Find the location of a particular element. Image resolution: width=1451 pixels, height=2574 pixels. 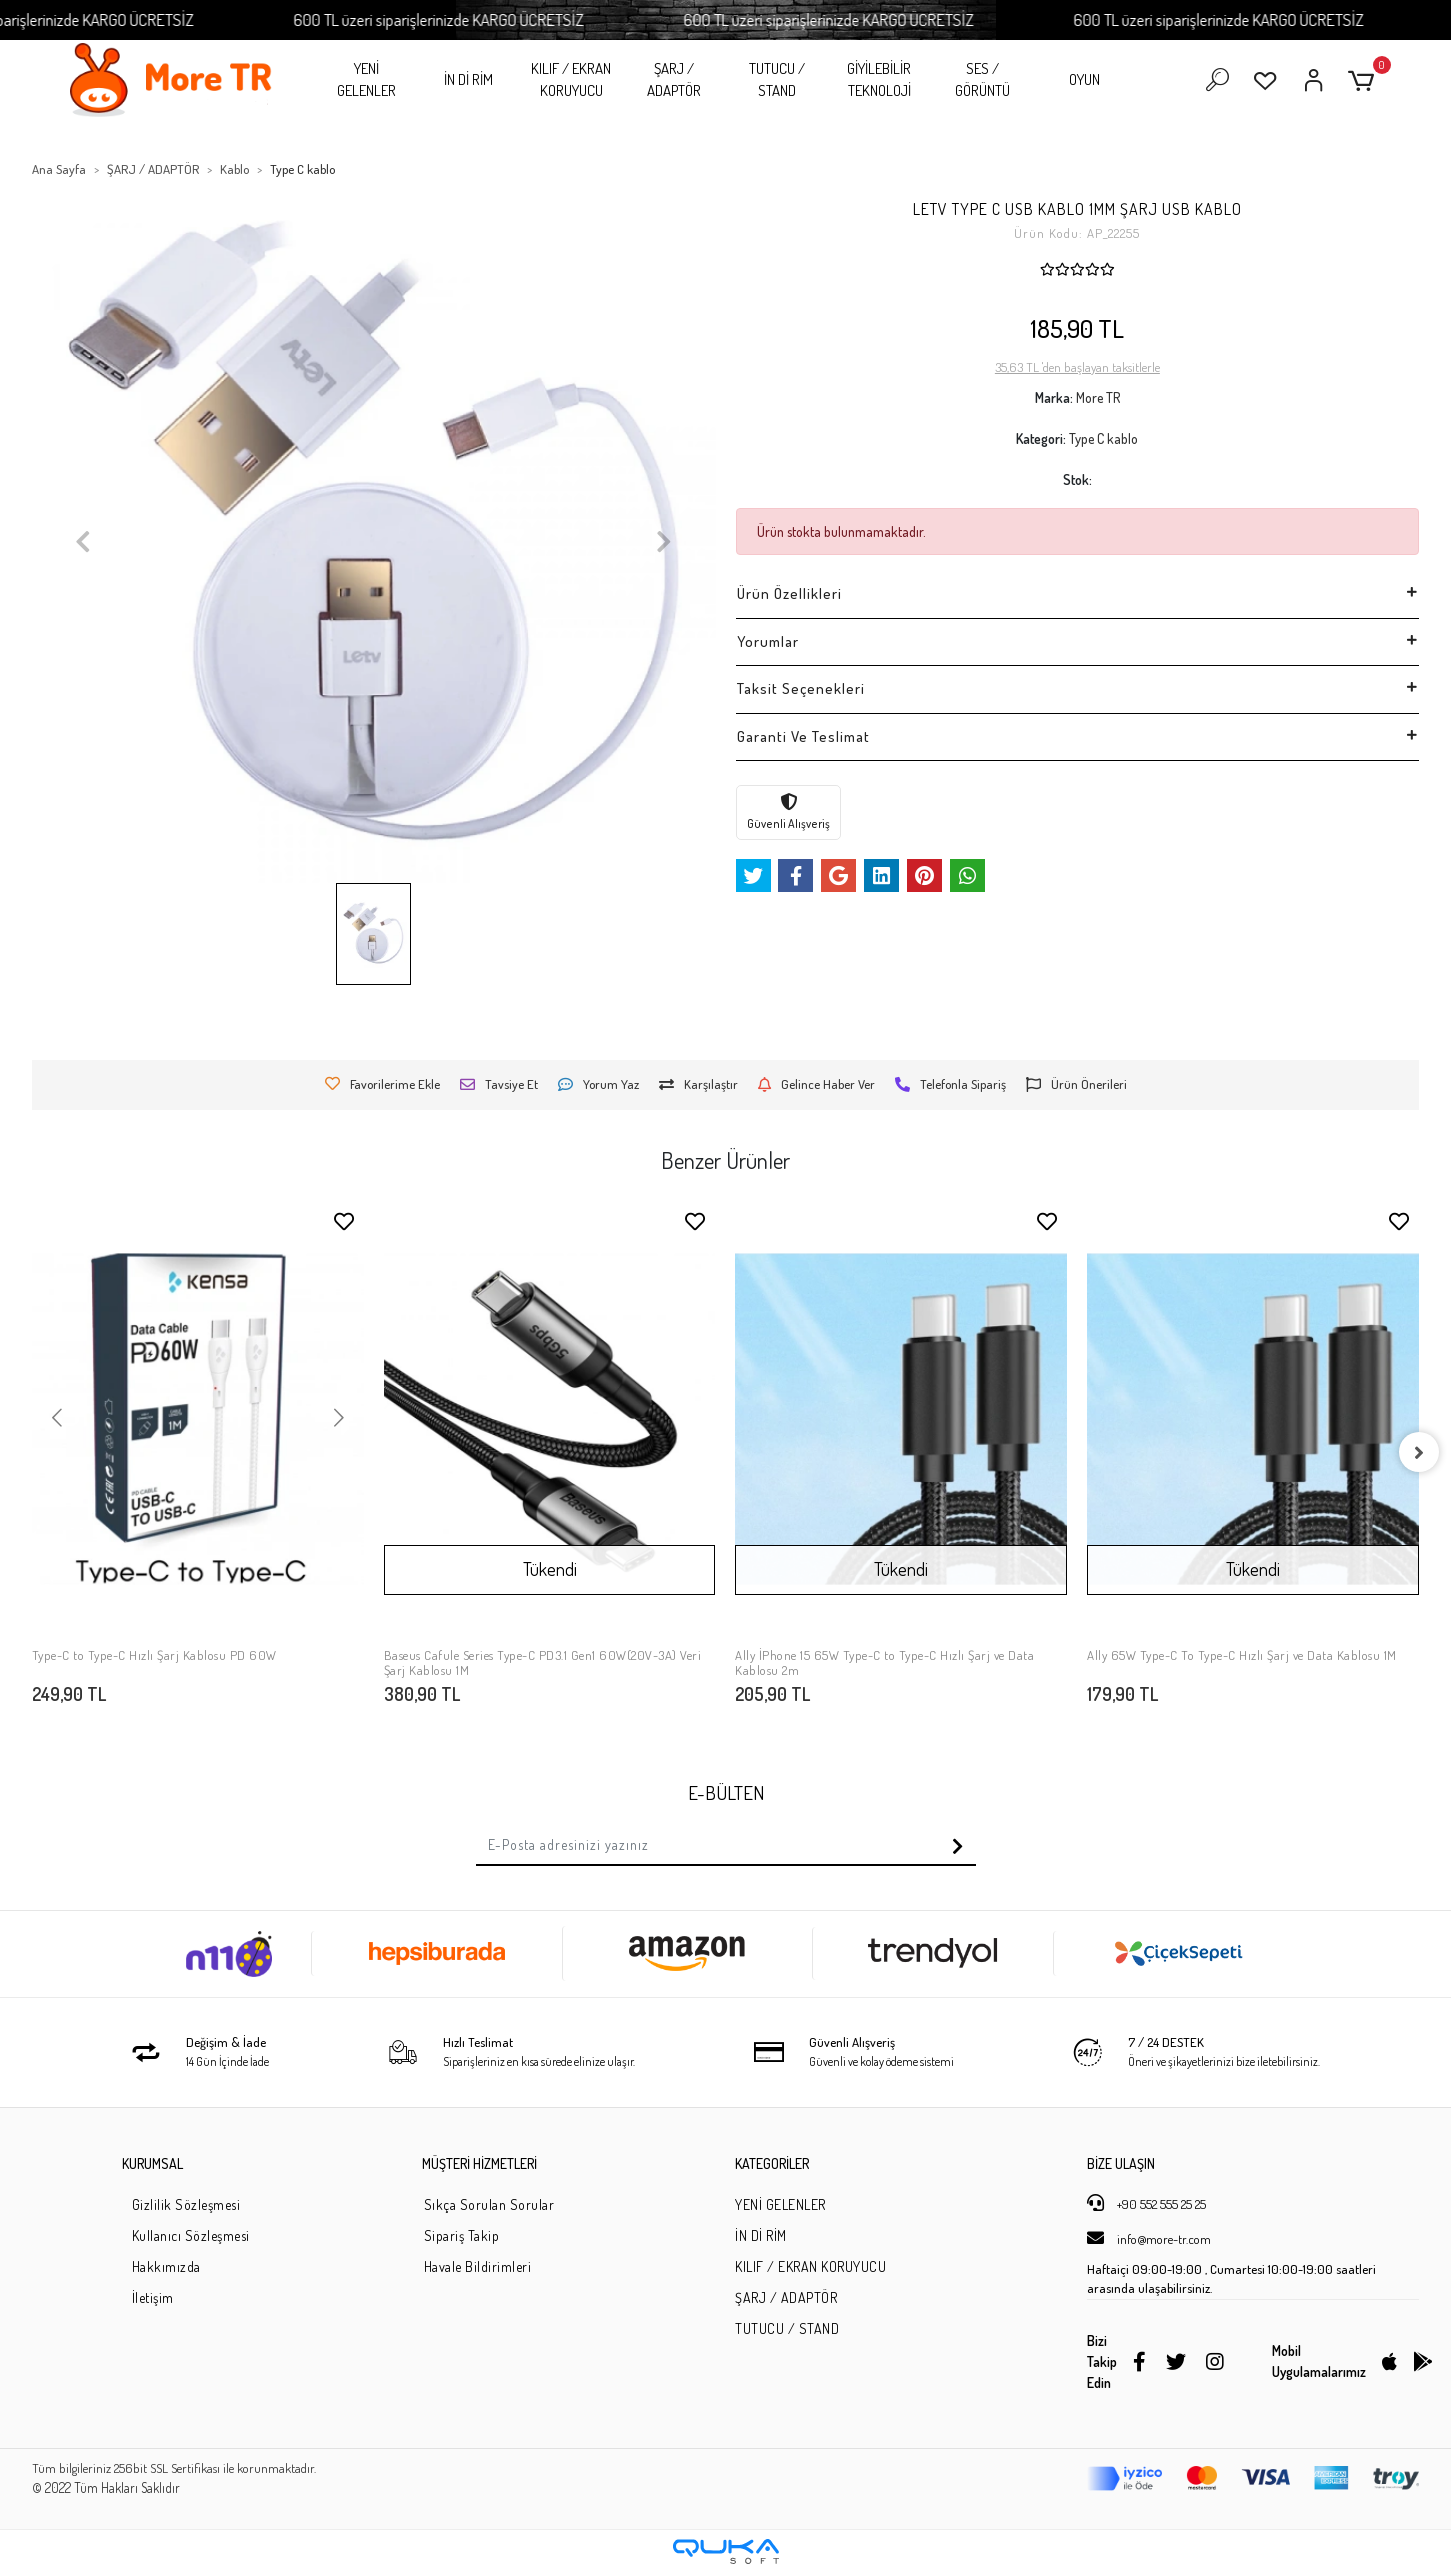

[right] is located at coordinates (1419, 1452).